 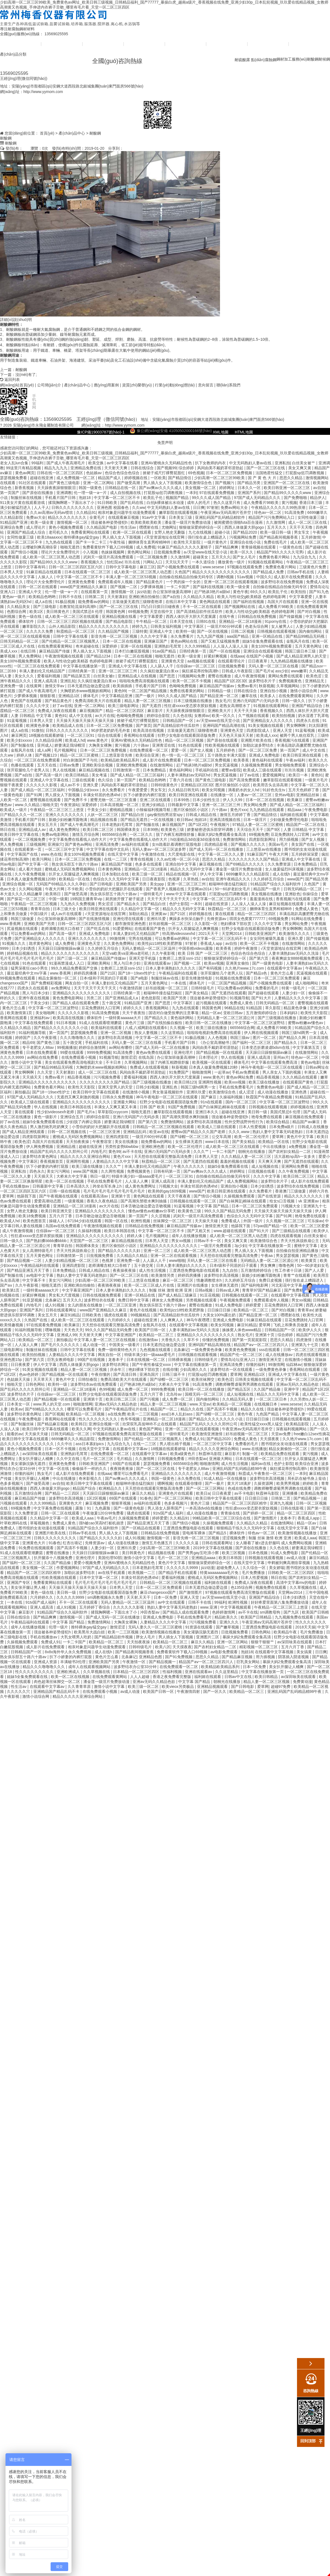 What do you see at coordinates (200, 889) in the screenshot?
I see `天堂网av2014` at bounding box center [200, 889].